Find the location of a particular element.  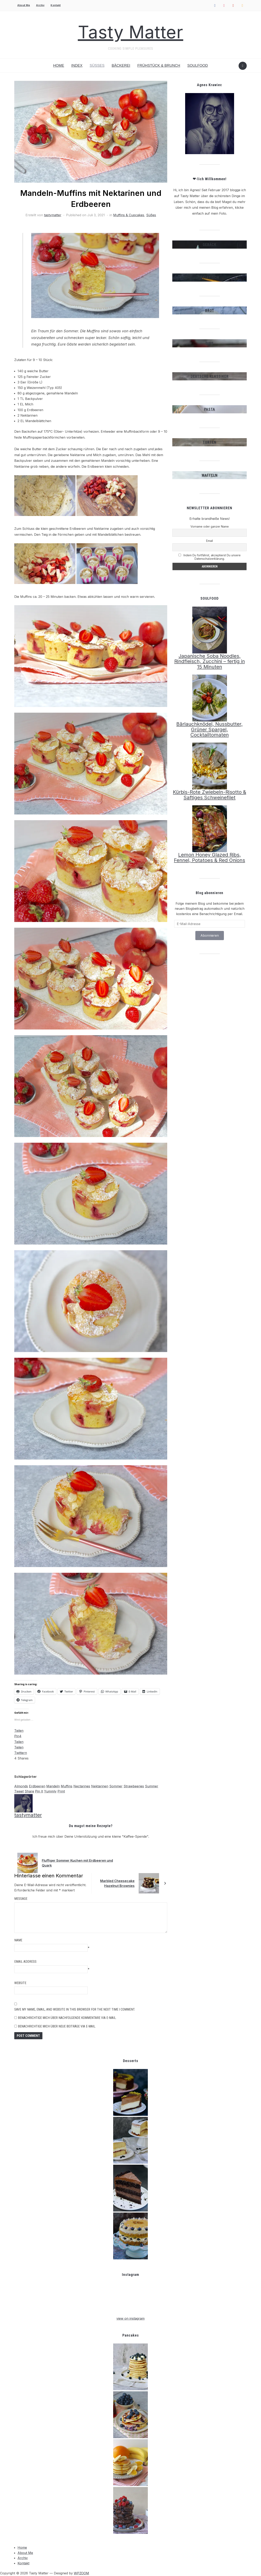

Vorname oder ganzer Name is located at coordinates (209, 526).